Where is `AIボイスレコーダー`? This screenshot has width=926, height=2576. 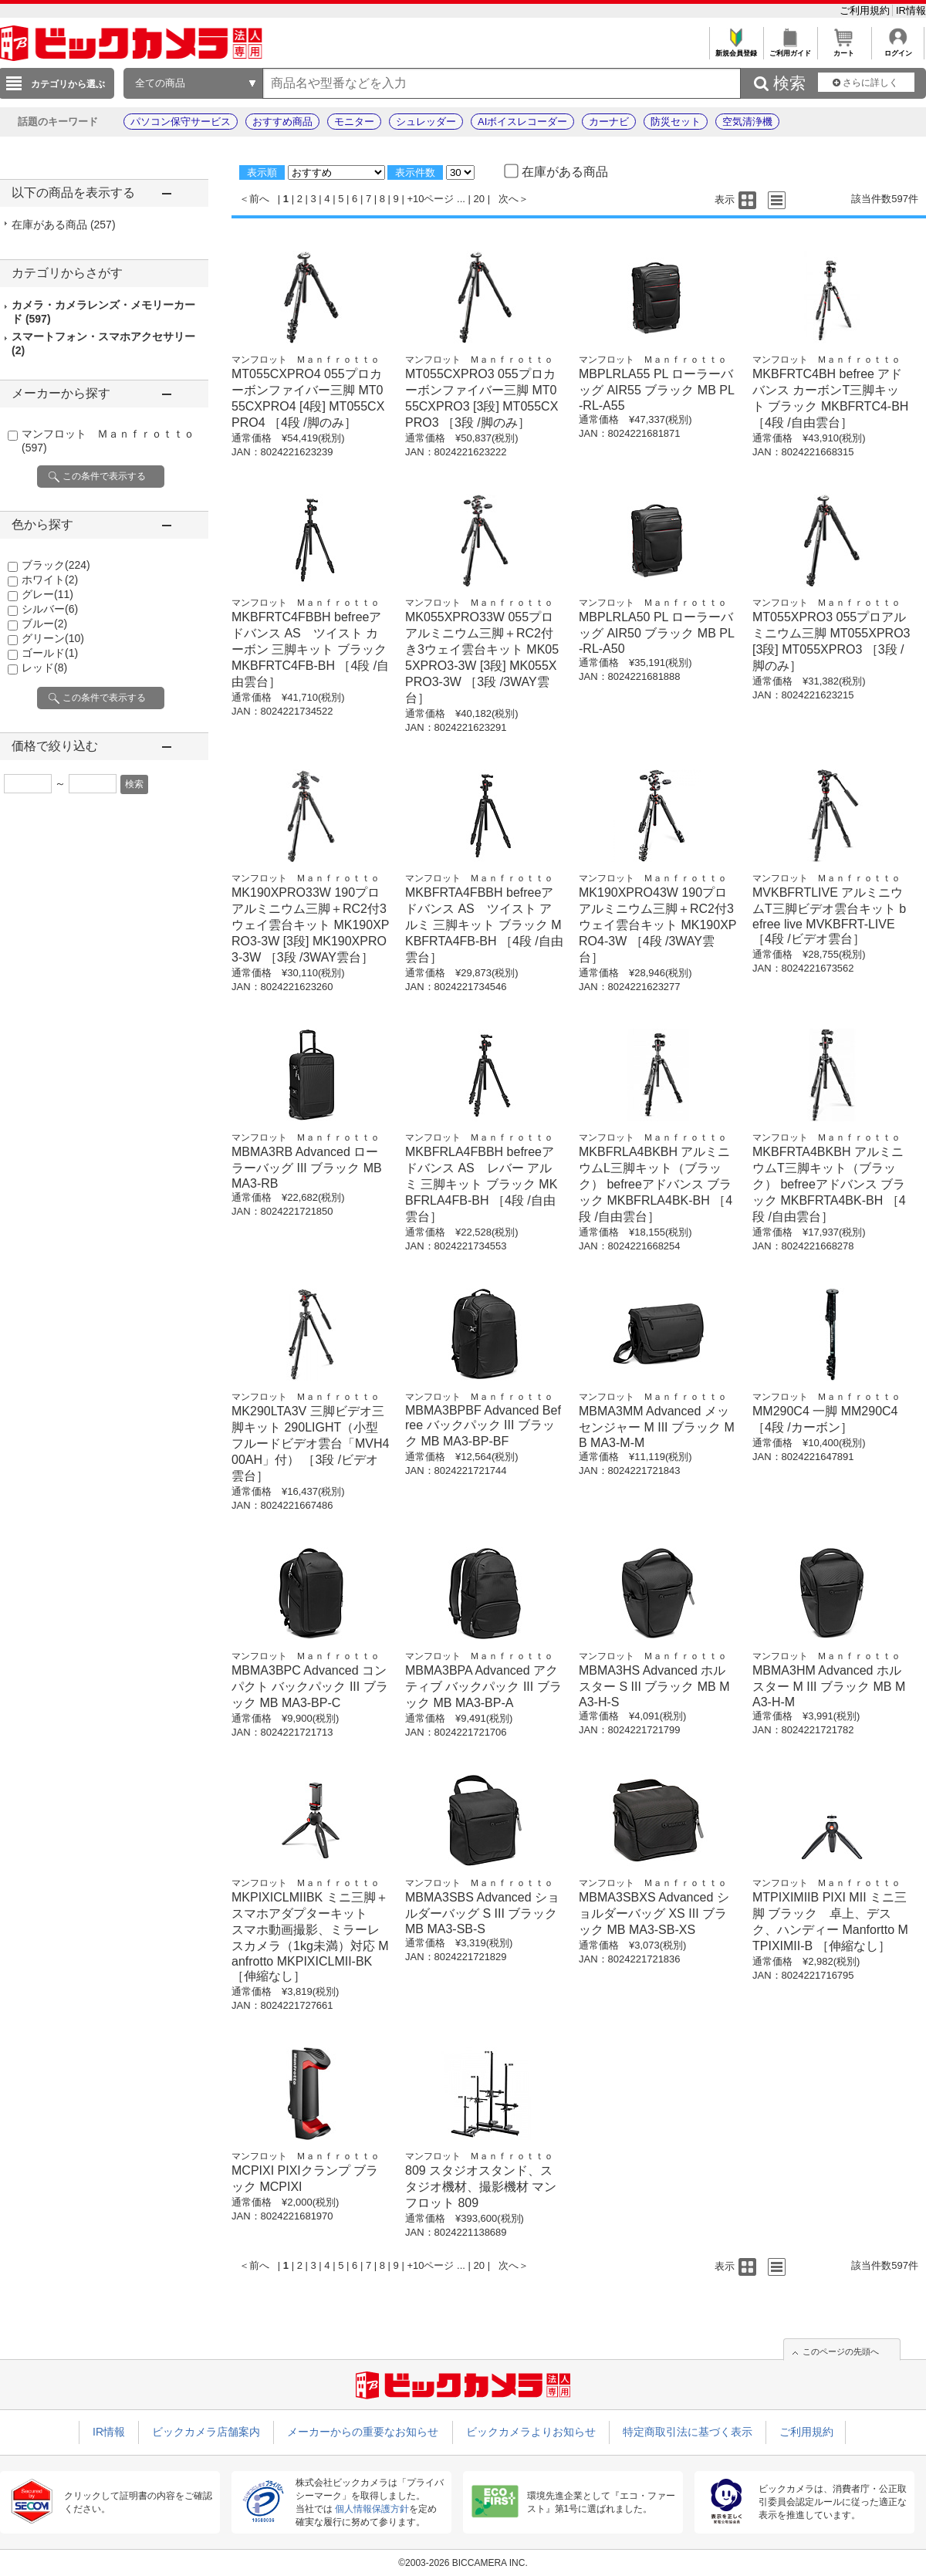 AIボイスレコーダー is located at coordinates (522, 121).